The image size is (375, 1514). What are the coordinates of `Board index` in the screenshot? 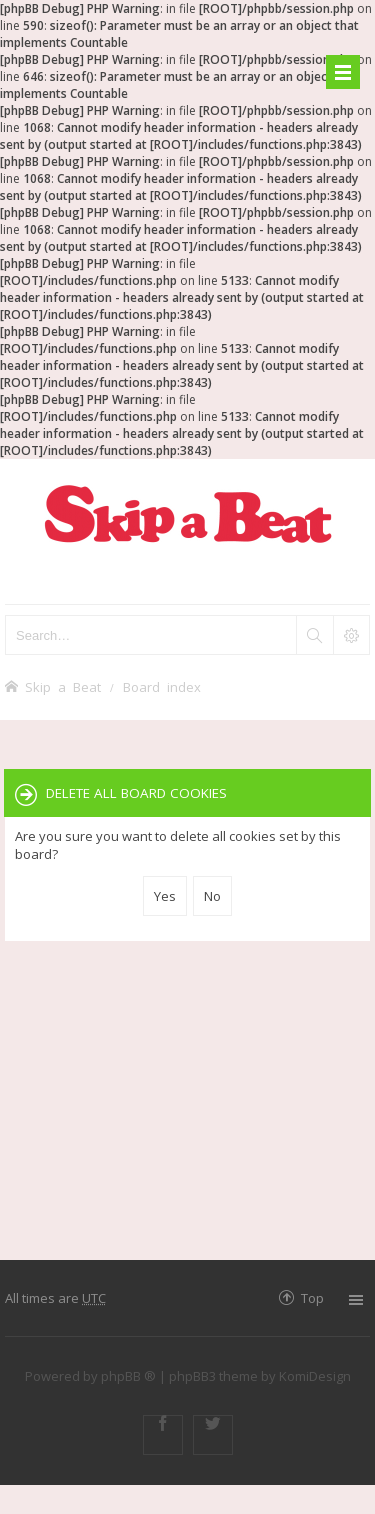 It's located at (162, 686).